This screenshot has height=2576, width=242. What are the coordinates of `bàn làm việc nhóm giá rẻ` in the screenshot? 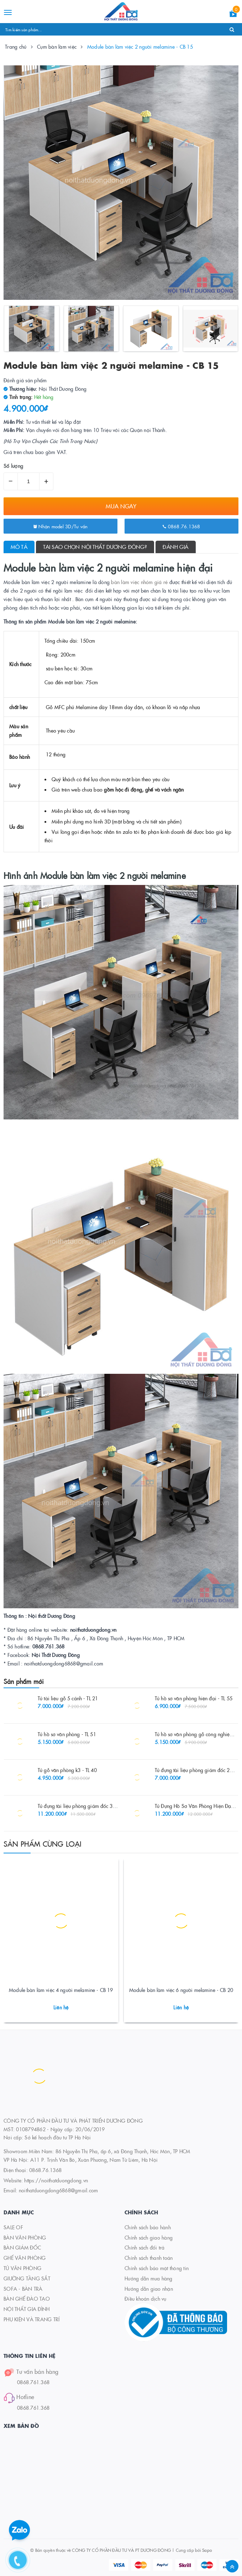 It's located at (139, 581).